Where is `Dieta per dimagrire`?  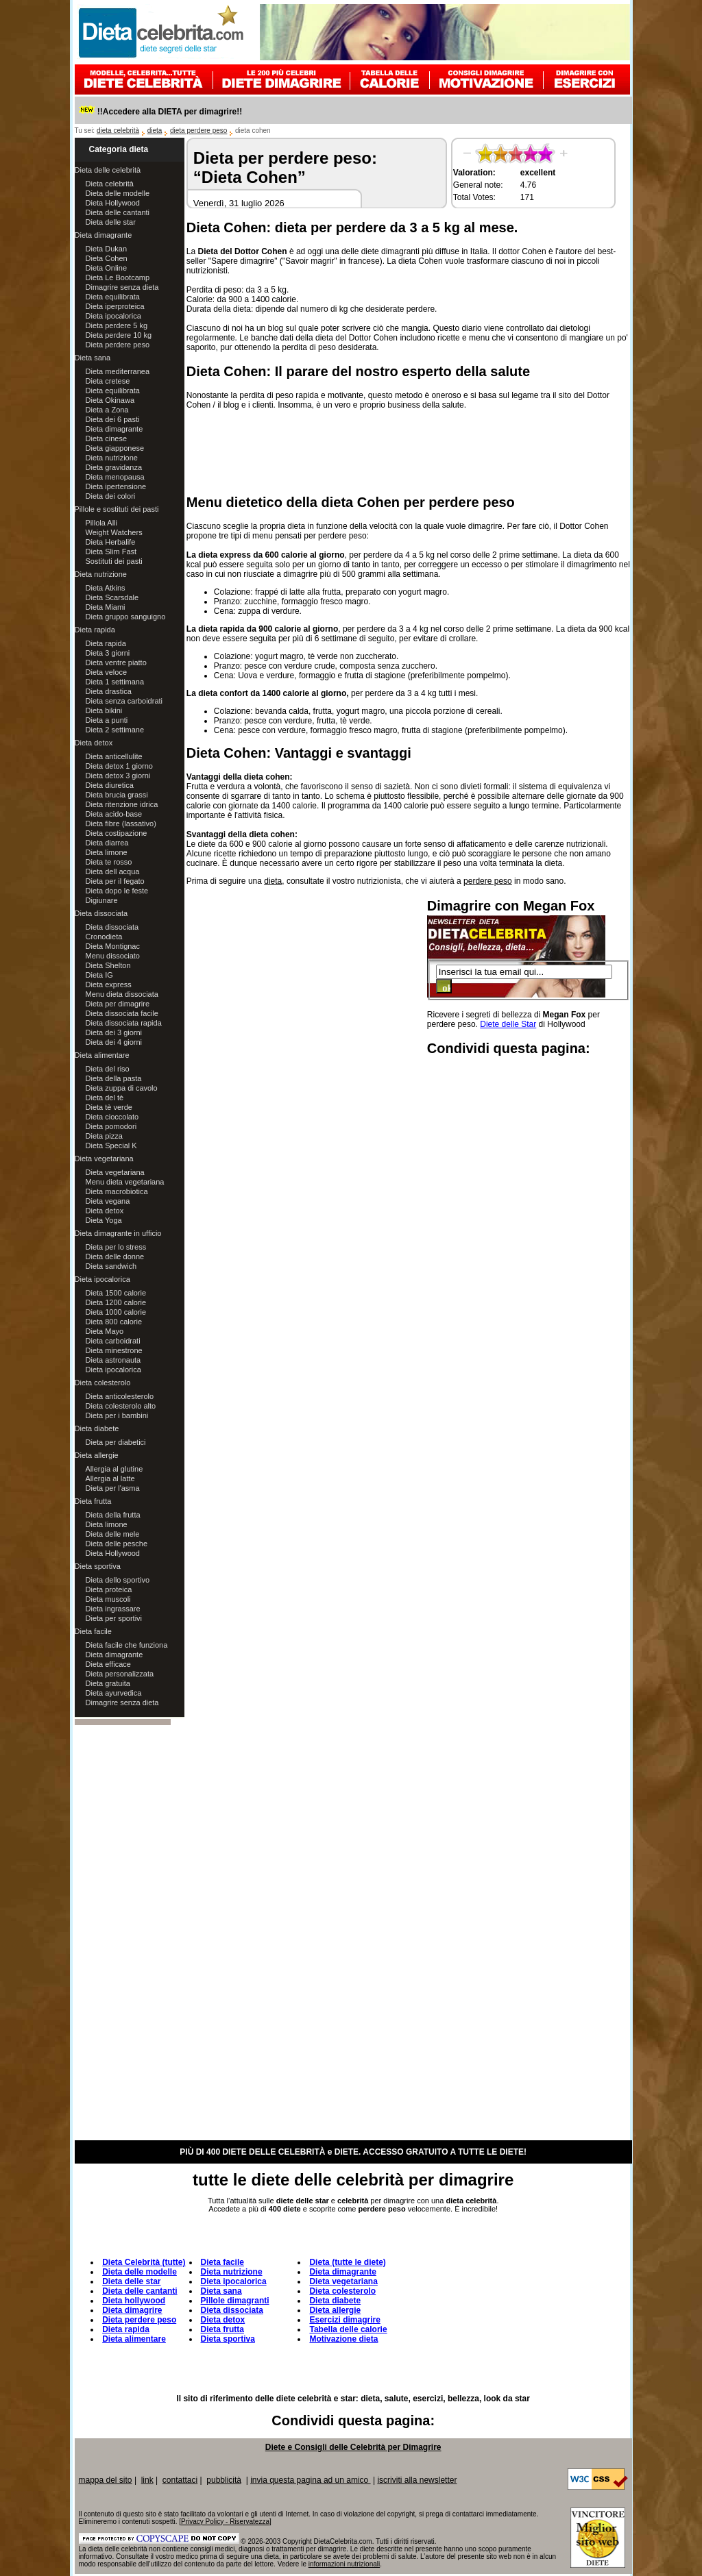 Dieta per dimagrire is located at coordinates (118, 1004).